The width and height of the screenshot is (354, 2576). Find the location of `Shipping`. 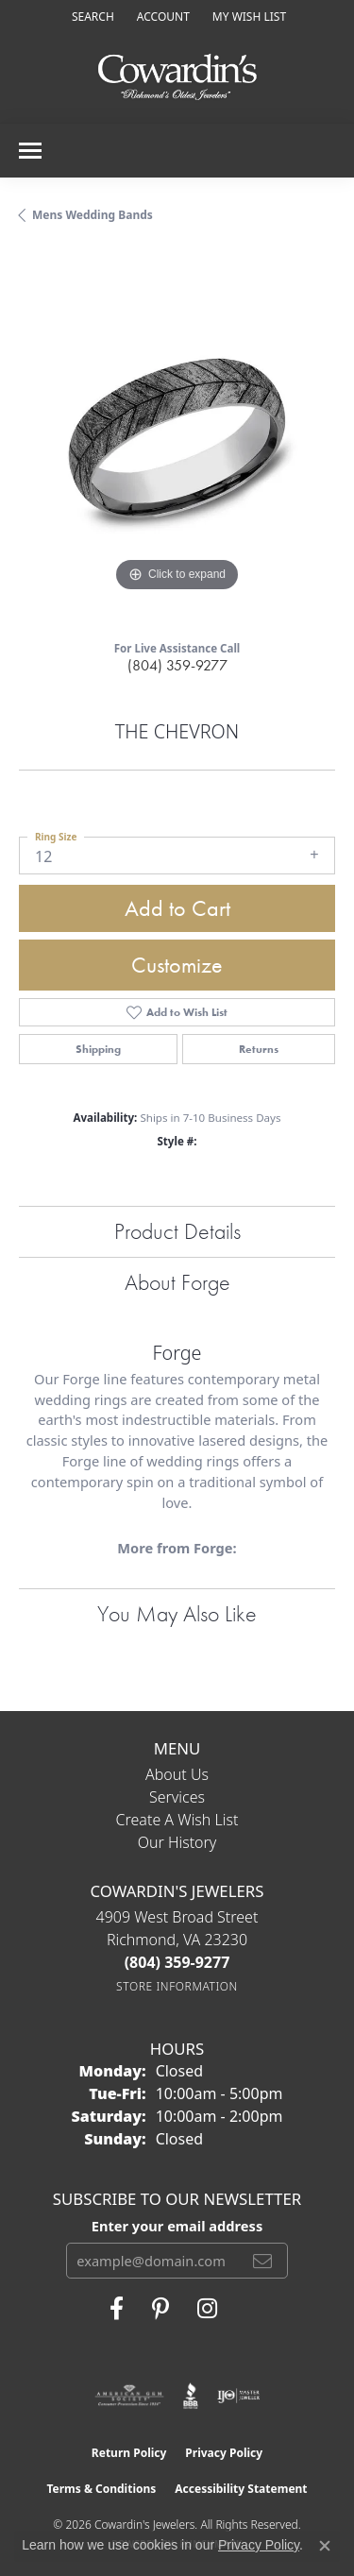

Shipping is located at coordinates (98, 1049).